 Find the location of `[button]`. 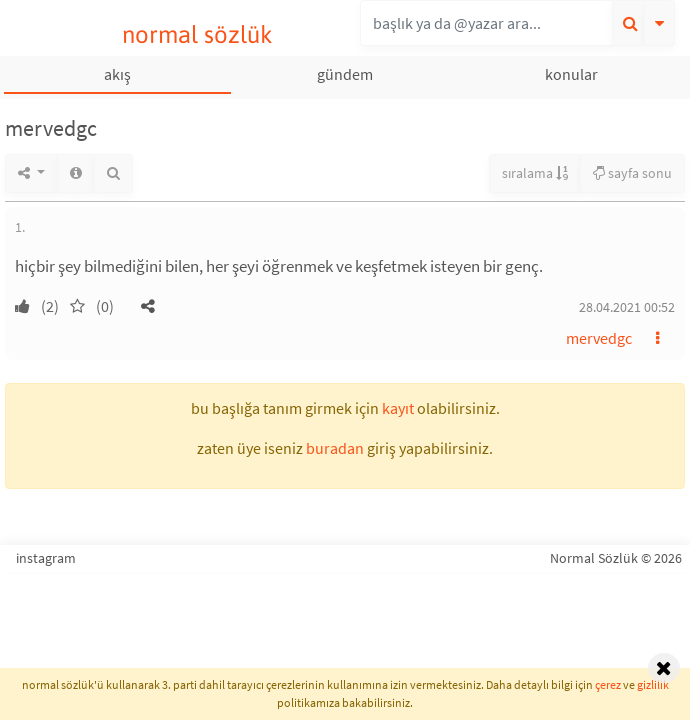

[button] is located at coordinates (148, 306).